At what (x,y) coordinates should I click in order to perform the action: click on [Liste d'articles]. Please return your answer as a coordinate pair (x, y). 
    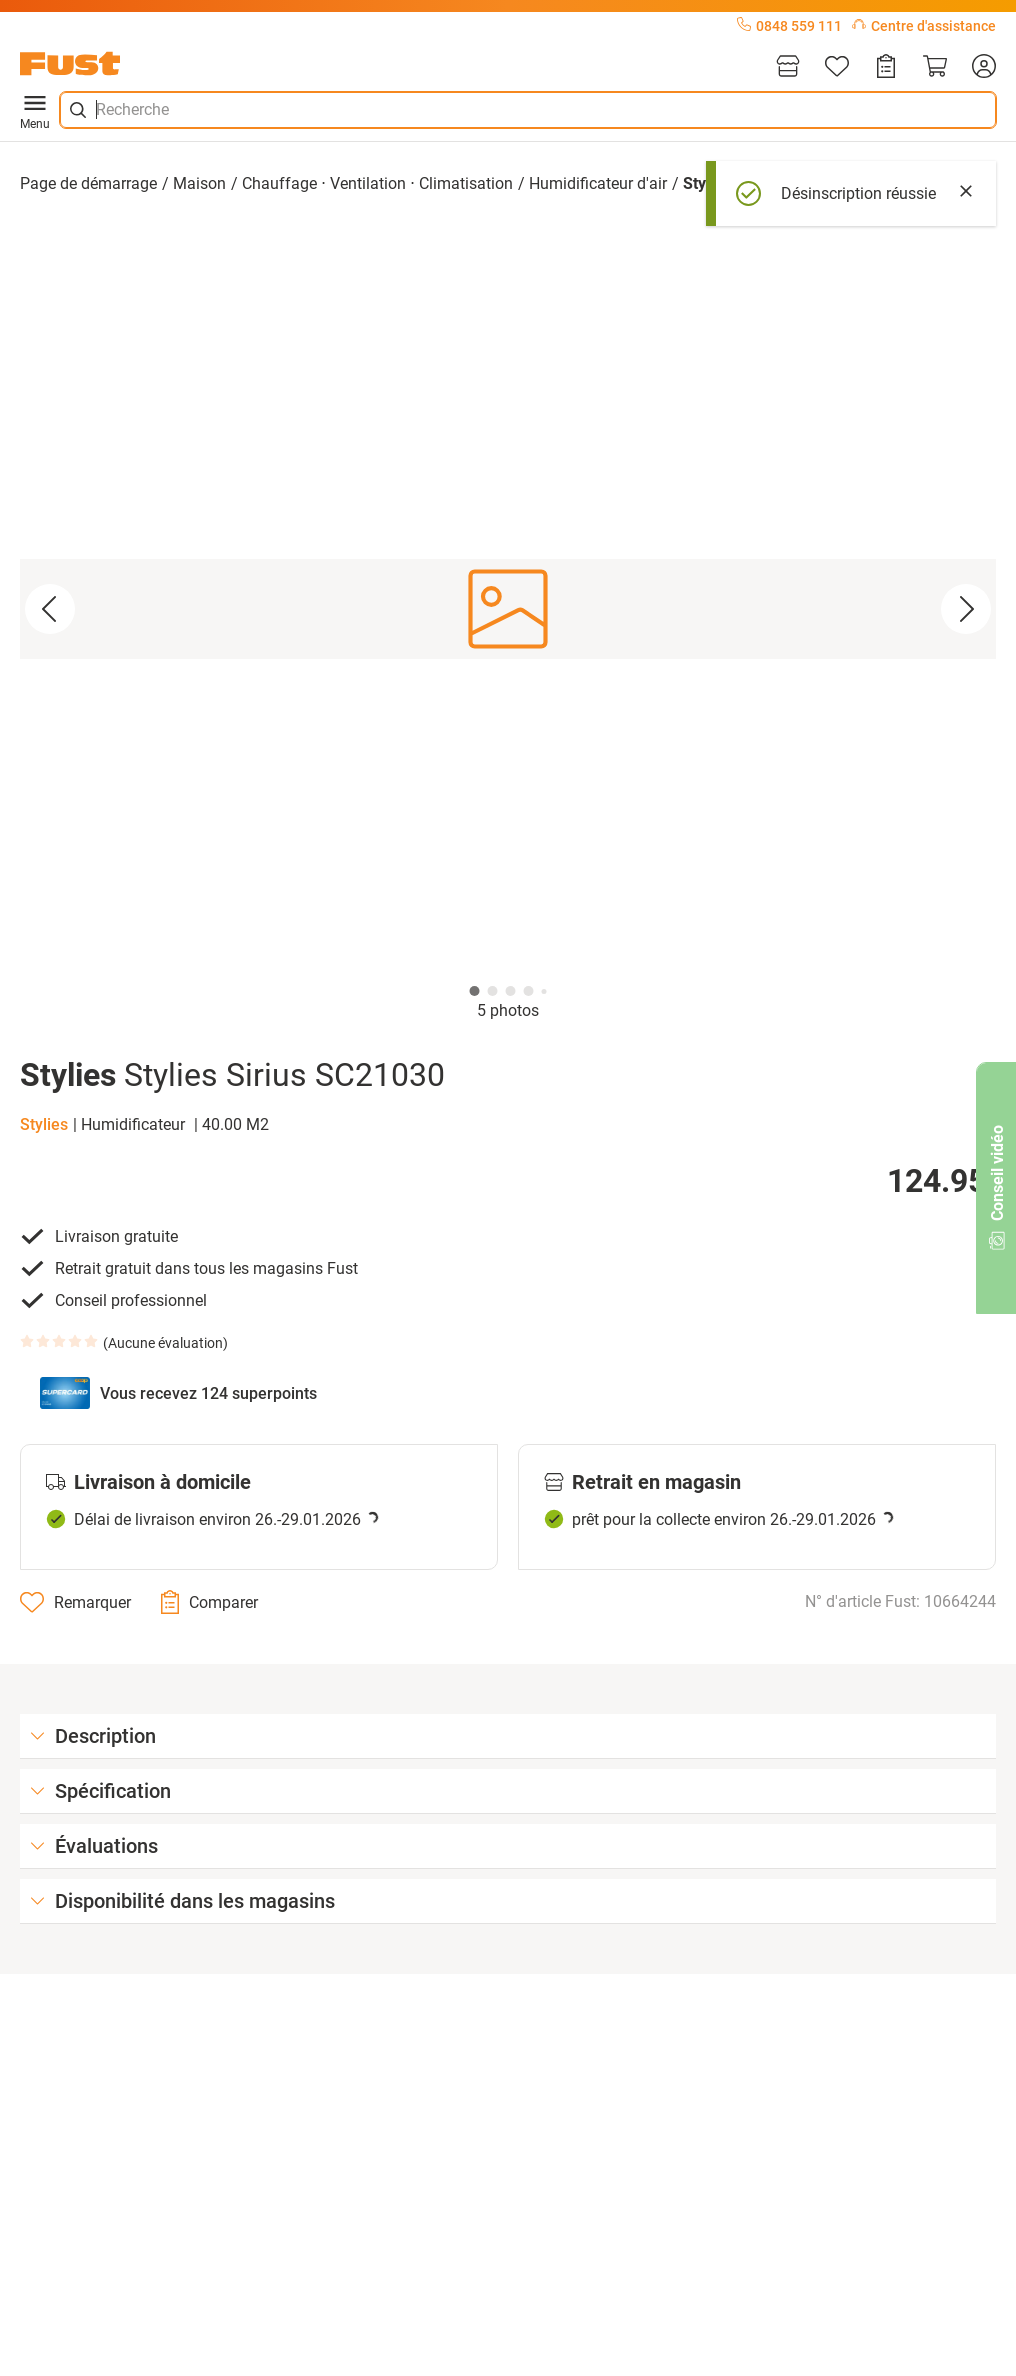
    Looking at the image, I should click on (837, 67).